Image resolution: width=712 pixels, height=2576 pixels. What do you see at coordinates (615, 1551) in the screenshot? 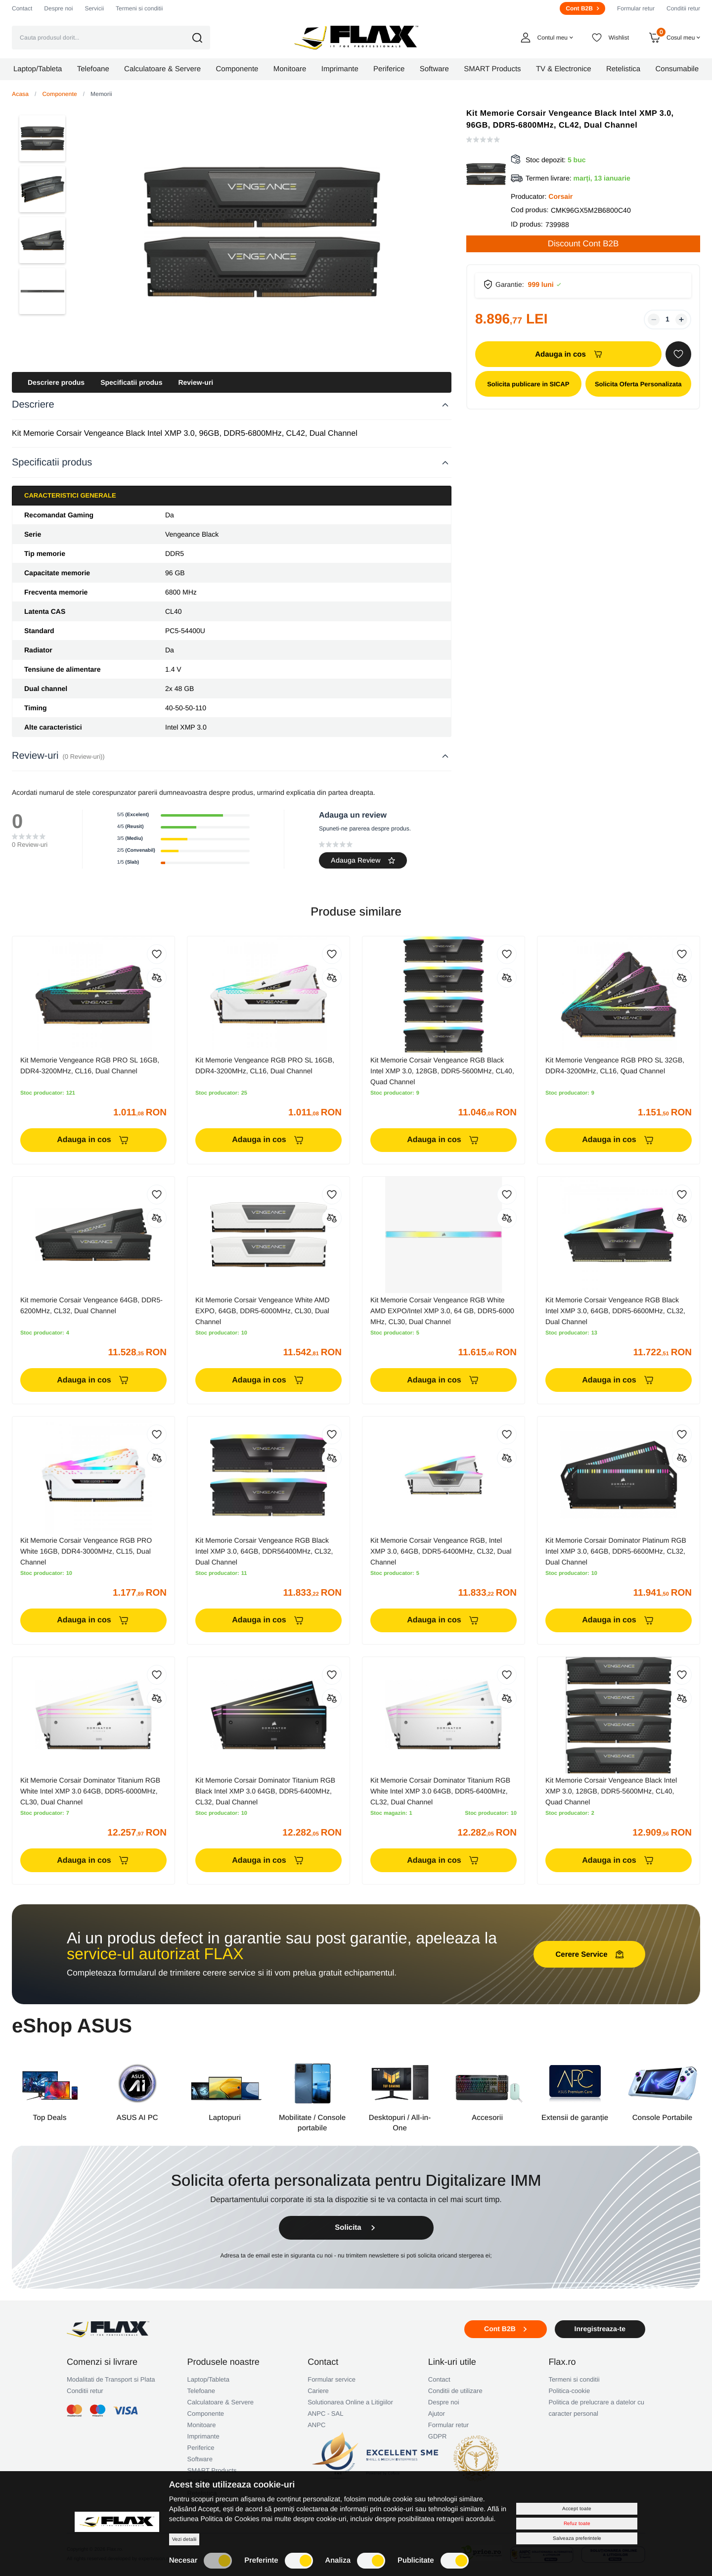
I see `Kit Memorie Corsair Dominator Platinum RGB Intel XMP 3.0, 64GB, DDR5-6600MHz, CL32, Dual Channel` at bounding box center [615, 1551].